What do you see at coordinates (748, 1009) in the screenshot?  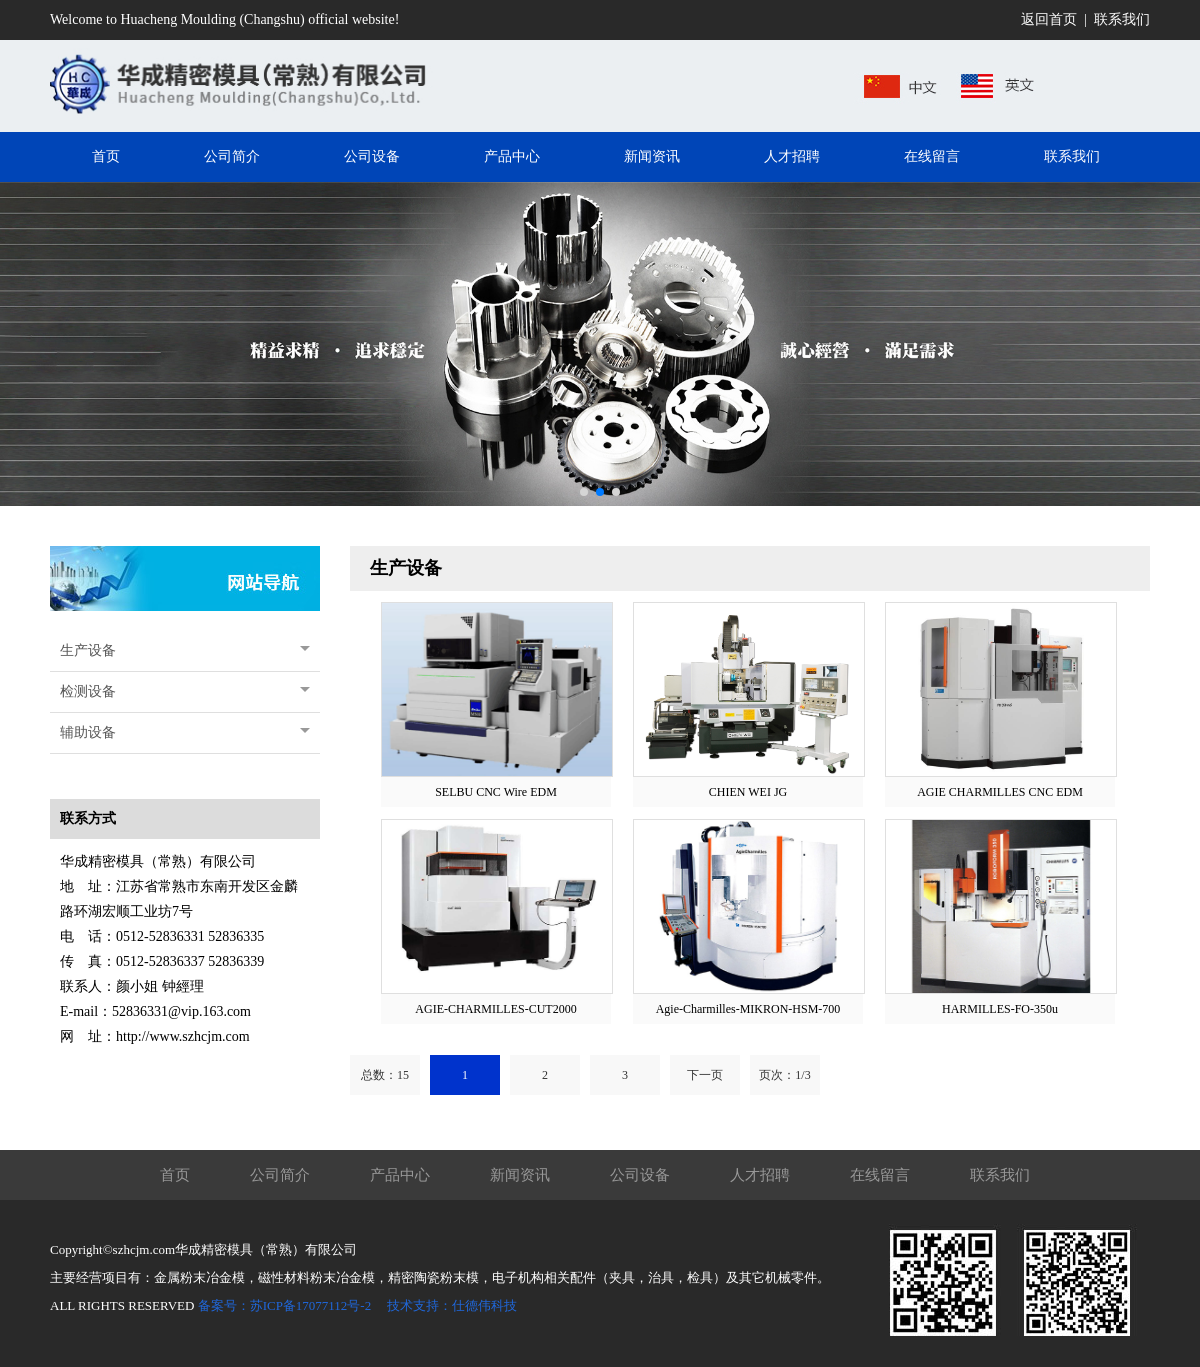 I see `Agie-Charmilles-MIKRON-HSM-700` at bounding box center [748, 1009].